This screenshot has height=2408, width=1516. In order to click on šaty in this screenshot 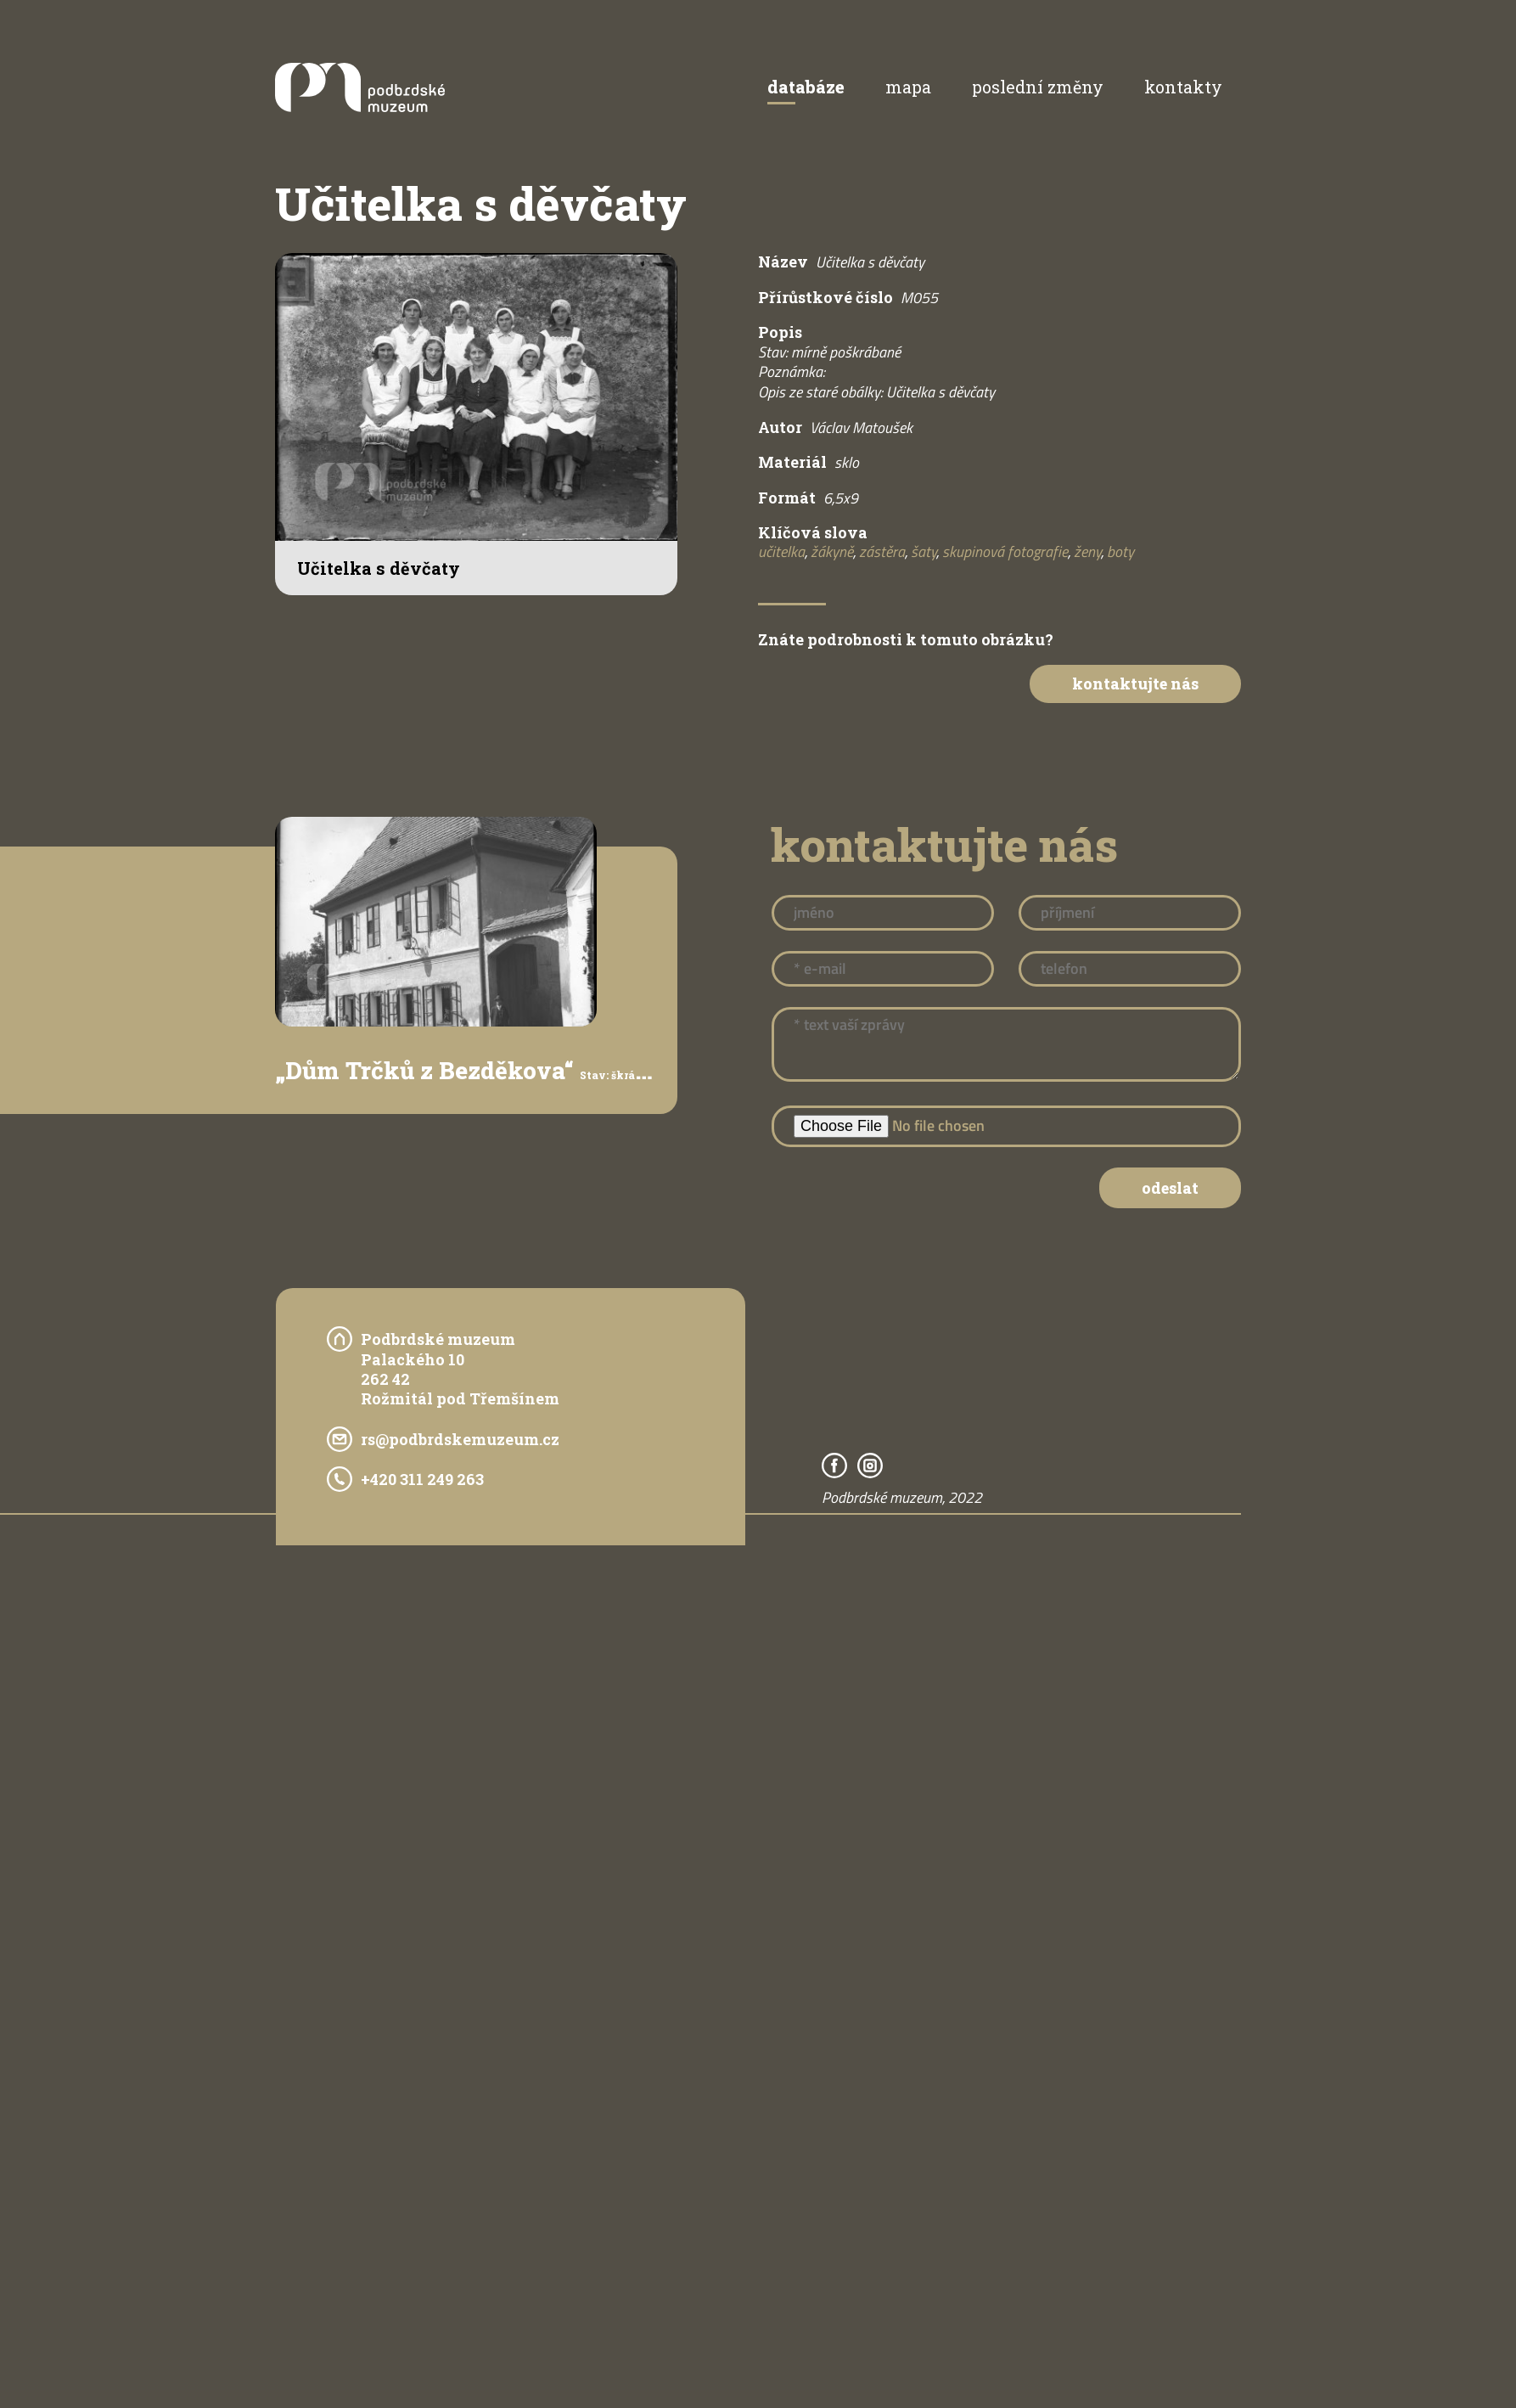, I will do `click(923, 551)`.